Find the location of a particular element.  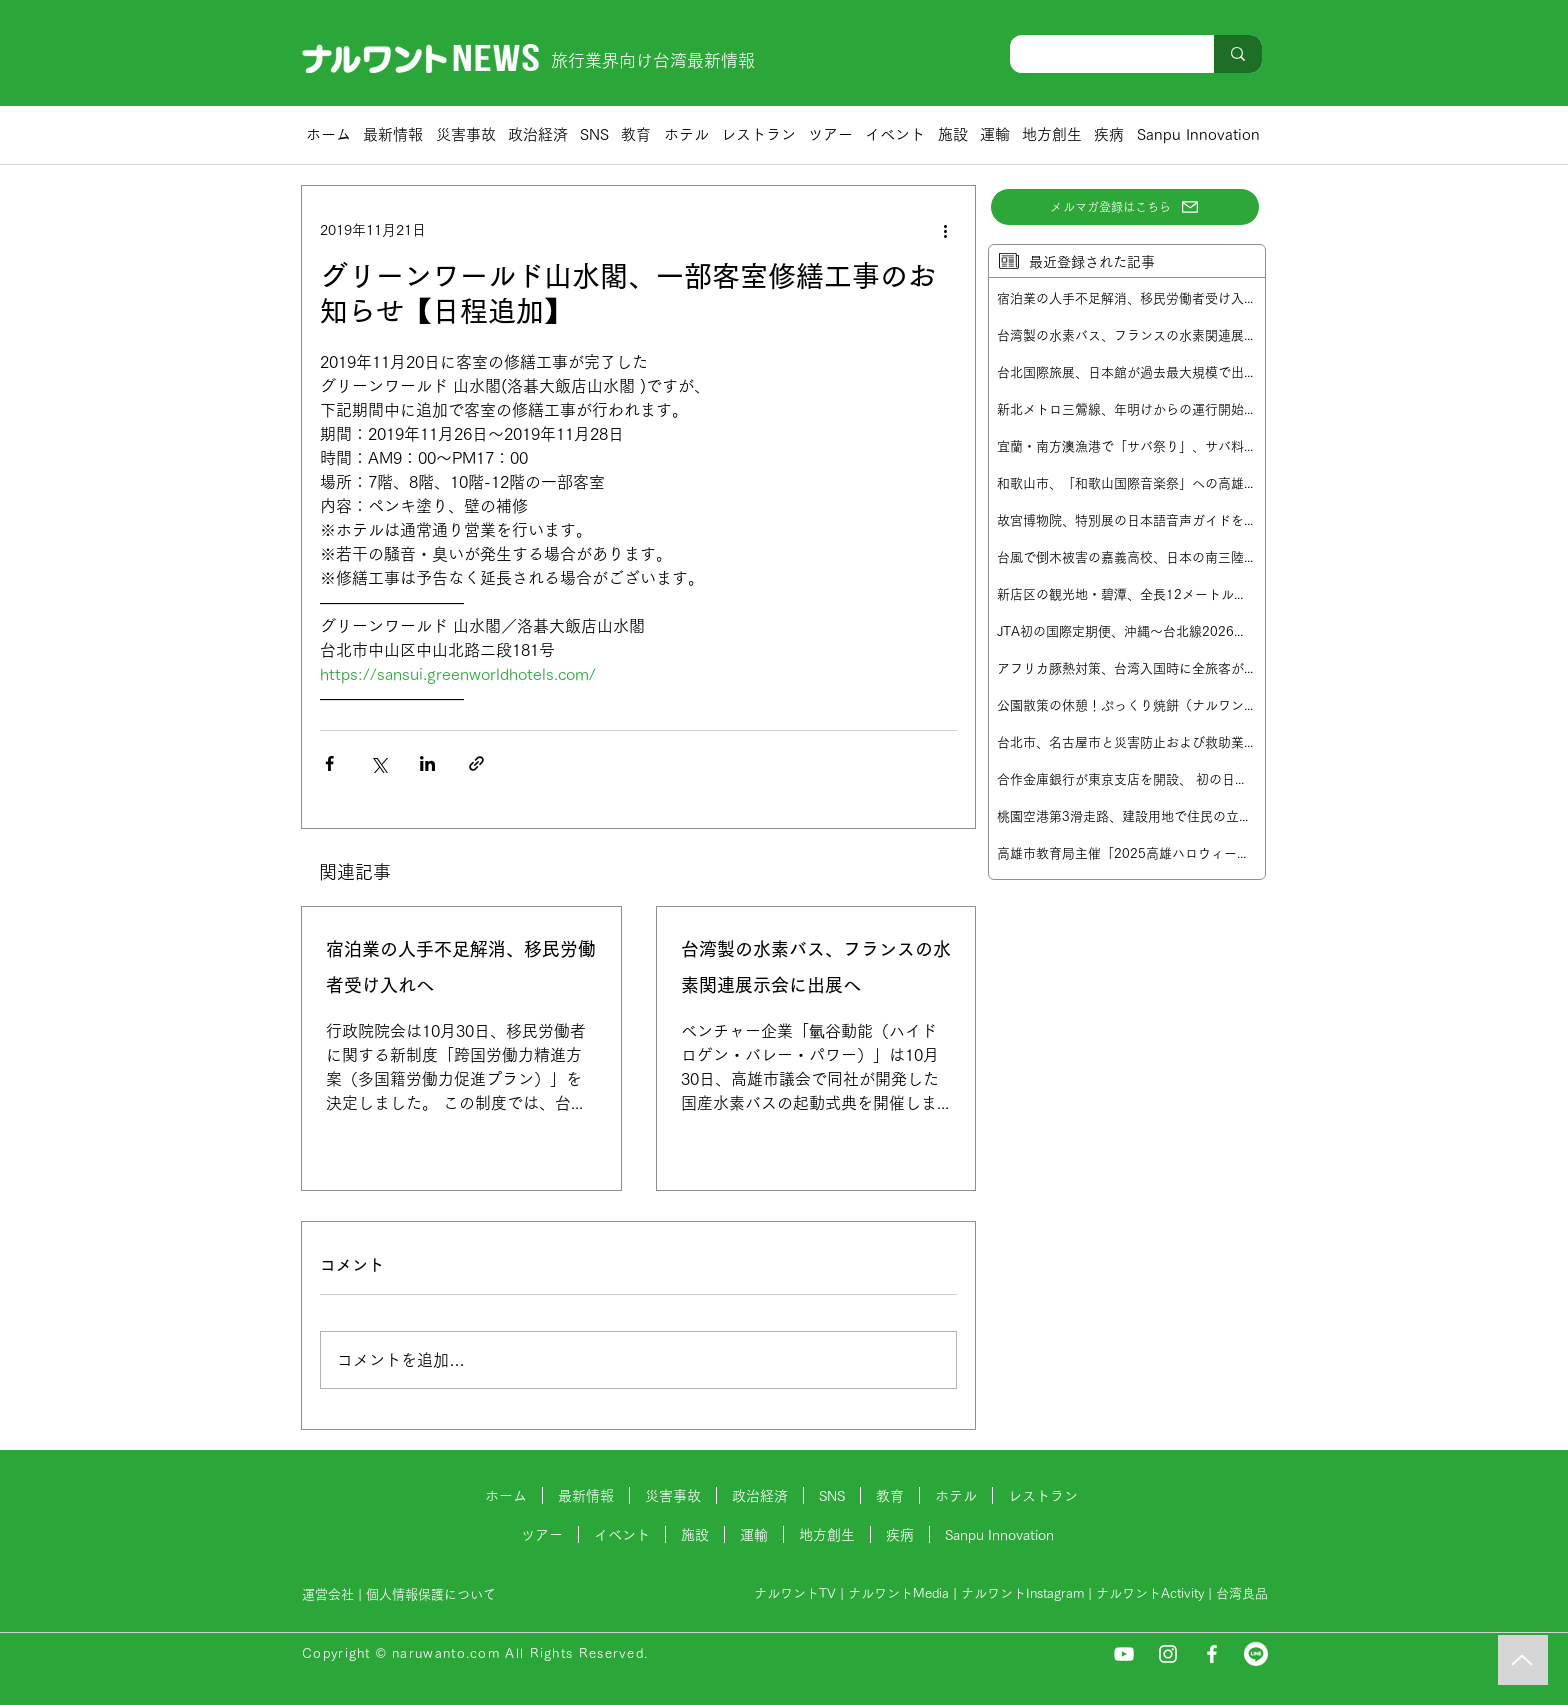

個人情報保護について is located at coordinates (433, 1594).